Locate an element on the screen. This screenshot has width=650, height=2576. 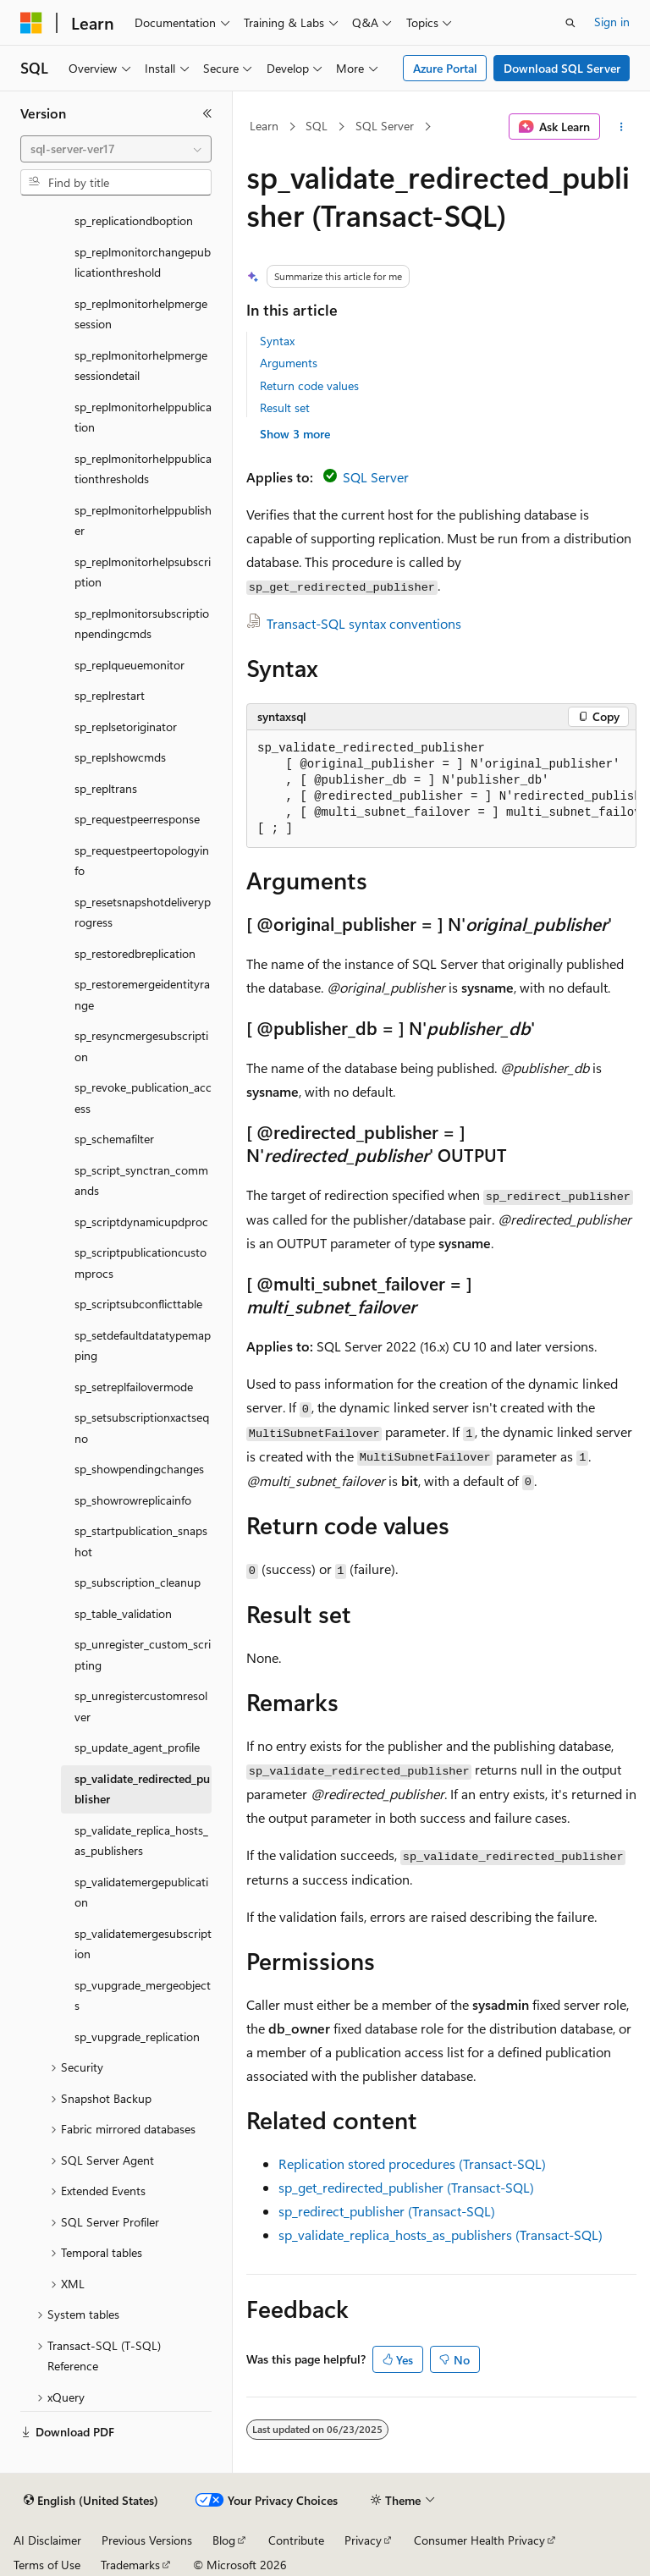
sp_scriptdynamicupdproc [treeitem] is located at coordinates (141, 1222).